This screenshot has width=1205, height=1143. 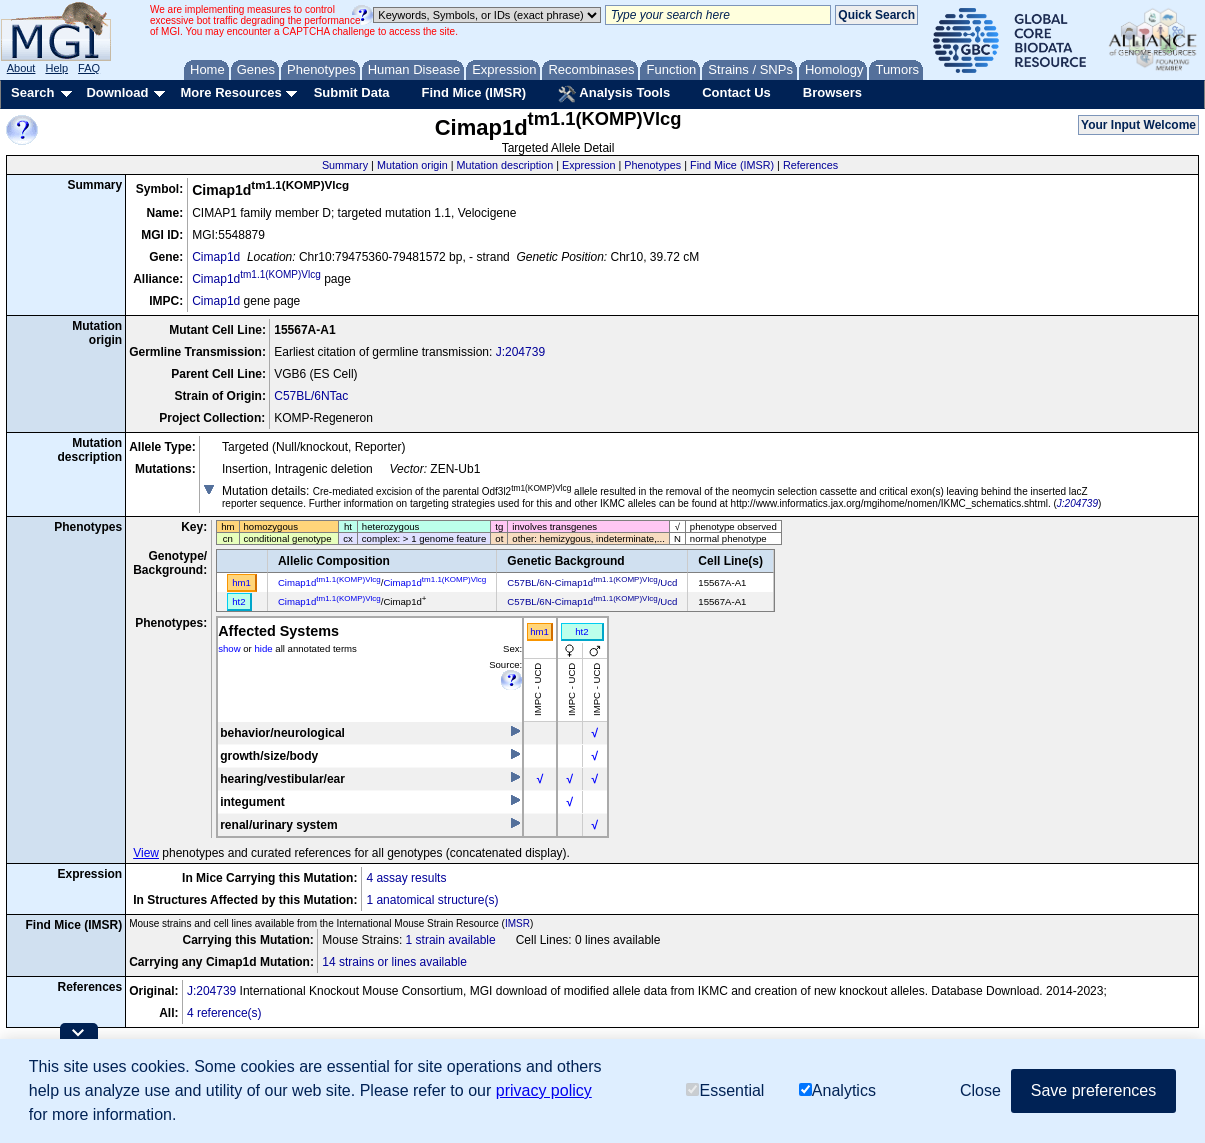 I want to click on ht2, so click(x=581, y=631).